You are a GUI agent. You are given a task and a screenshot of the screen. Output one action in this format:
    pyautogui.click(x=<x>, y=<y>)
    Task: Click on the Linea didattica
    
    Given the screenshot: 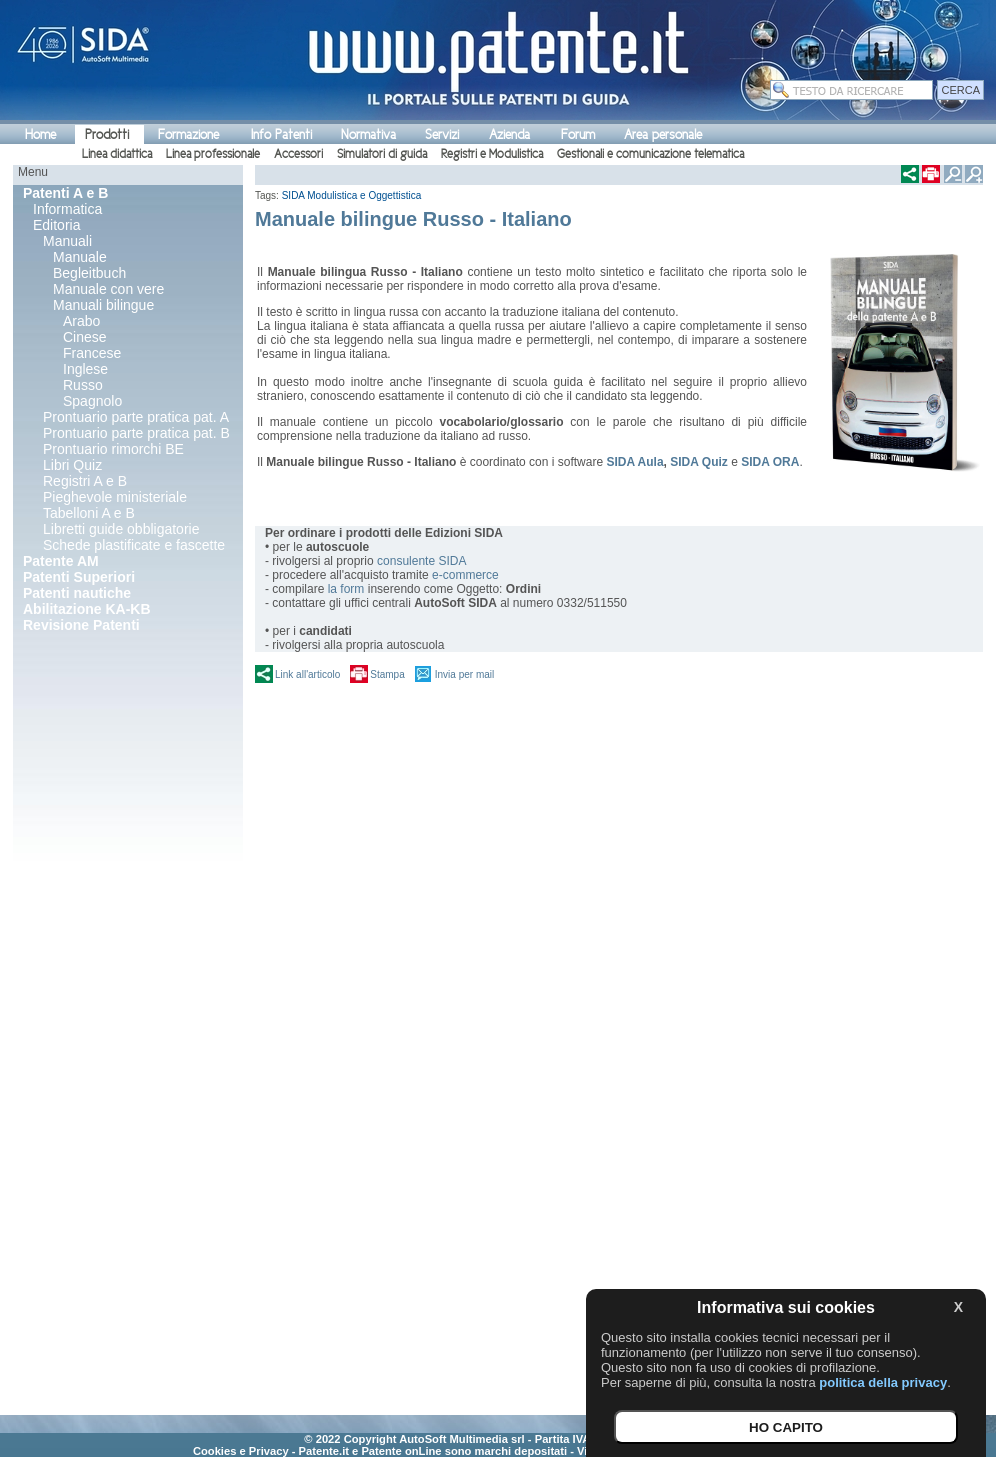 What is the action you would take?
    pyautogui.click(x=117, y=154)
    